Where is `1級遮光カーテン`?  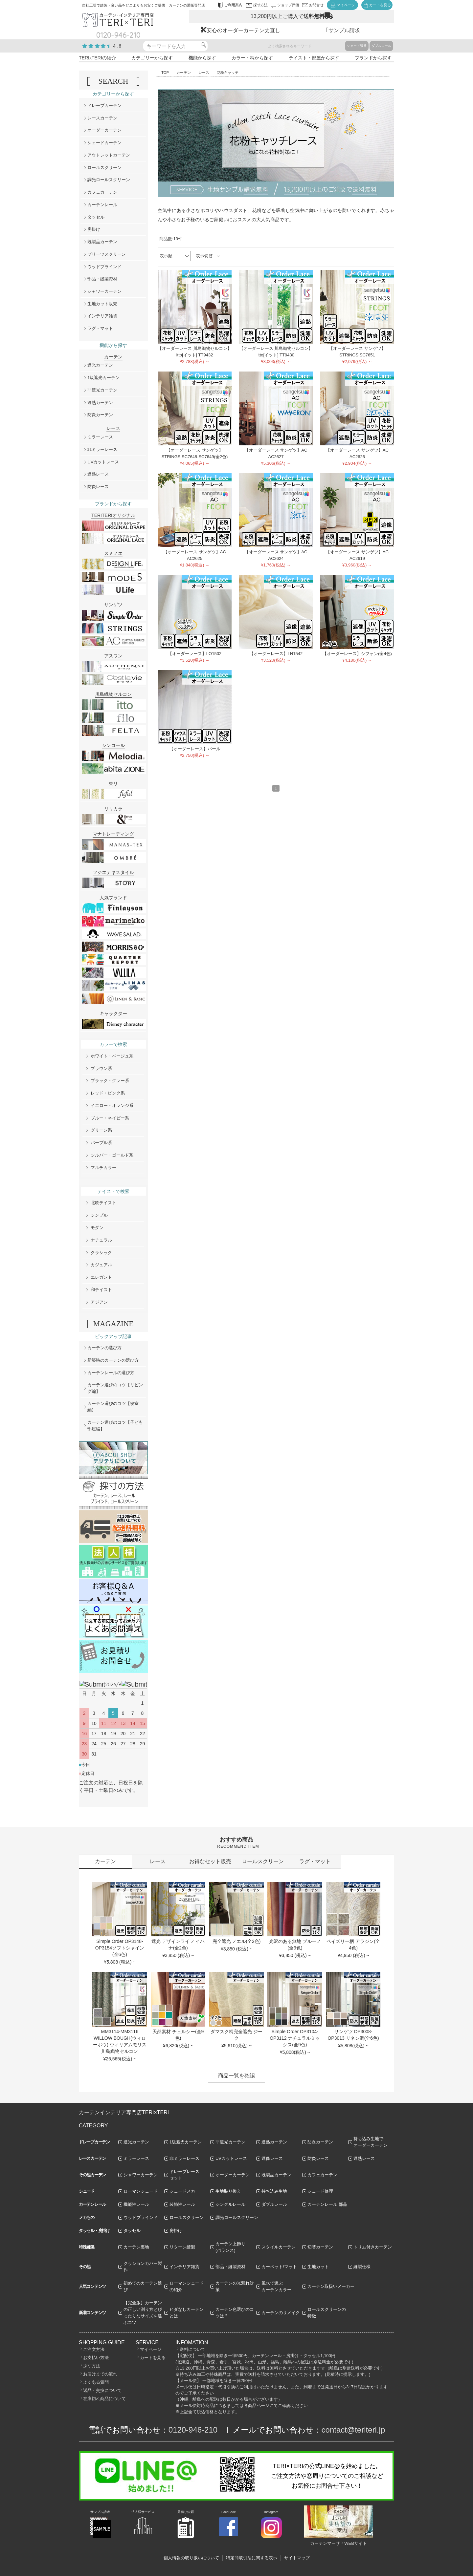
1級遮光カーテン is located at coordinates (103, 377).